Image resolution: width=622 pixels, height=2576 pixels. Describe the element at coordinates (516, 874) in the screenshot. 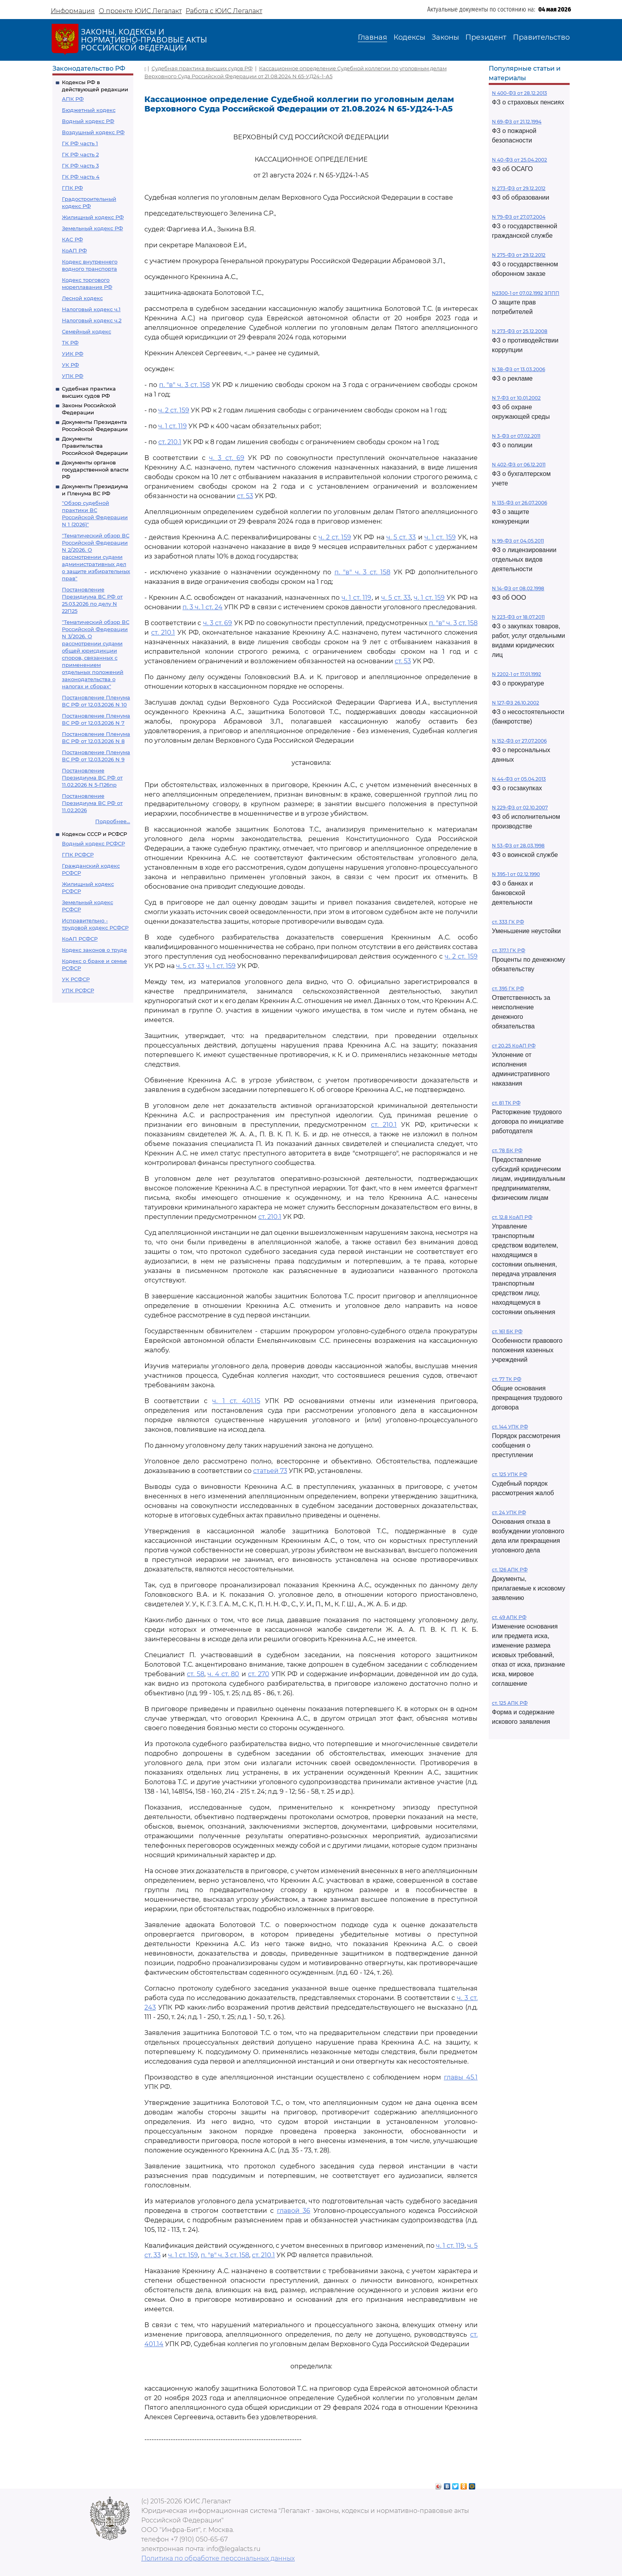

I see `N 395-1 от 02.12.1990` at that location.